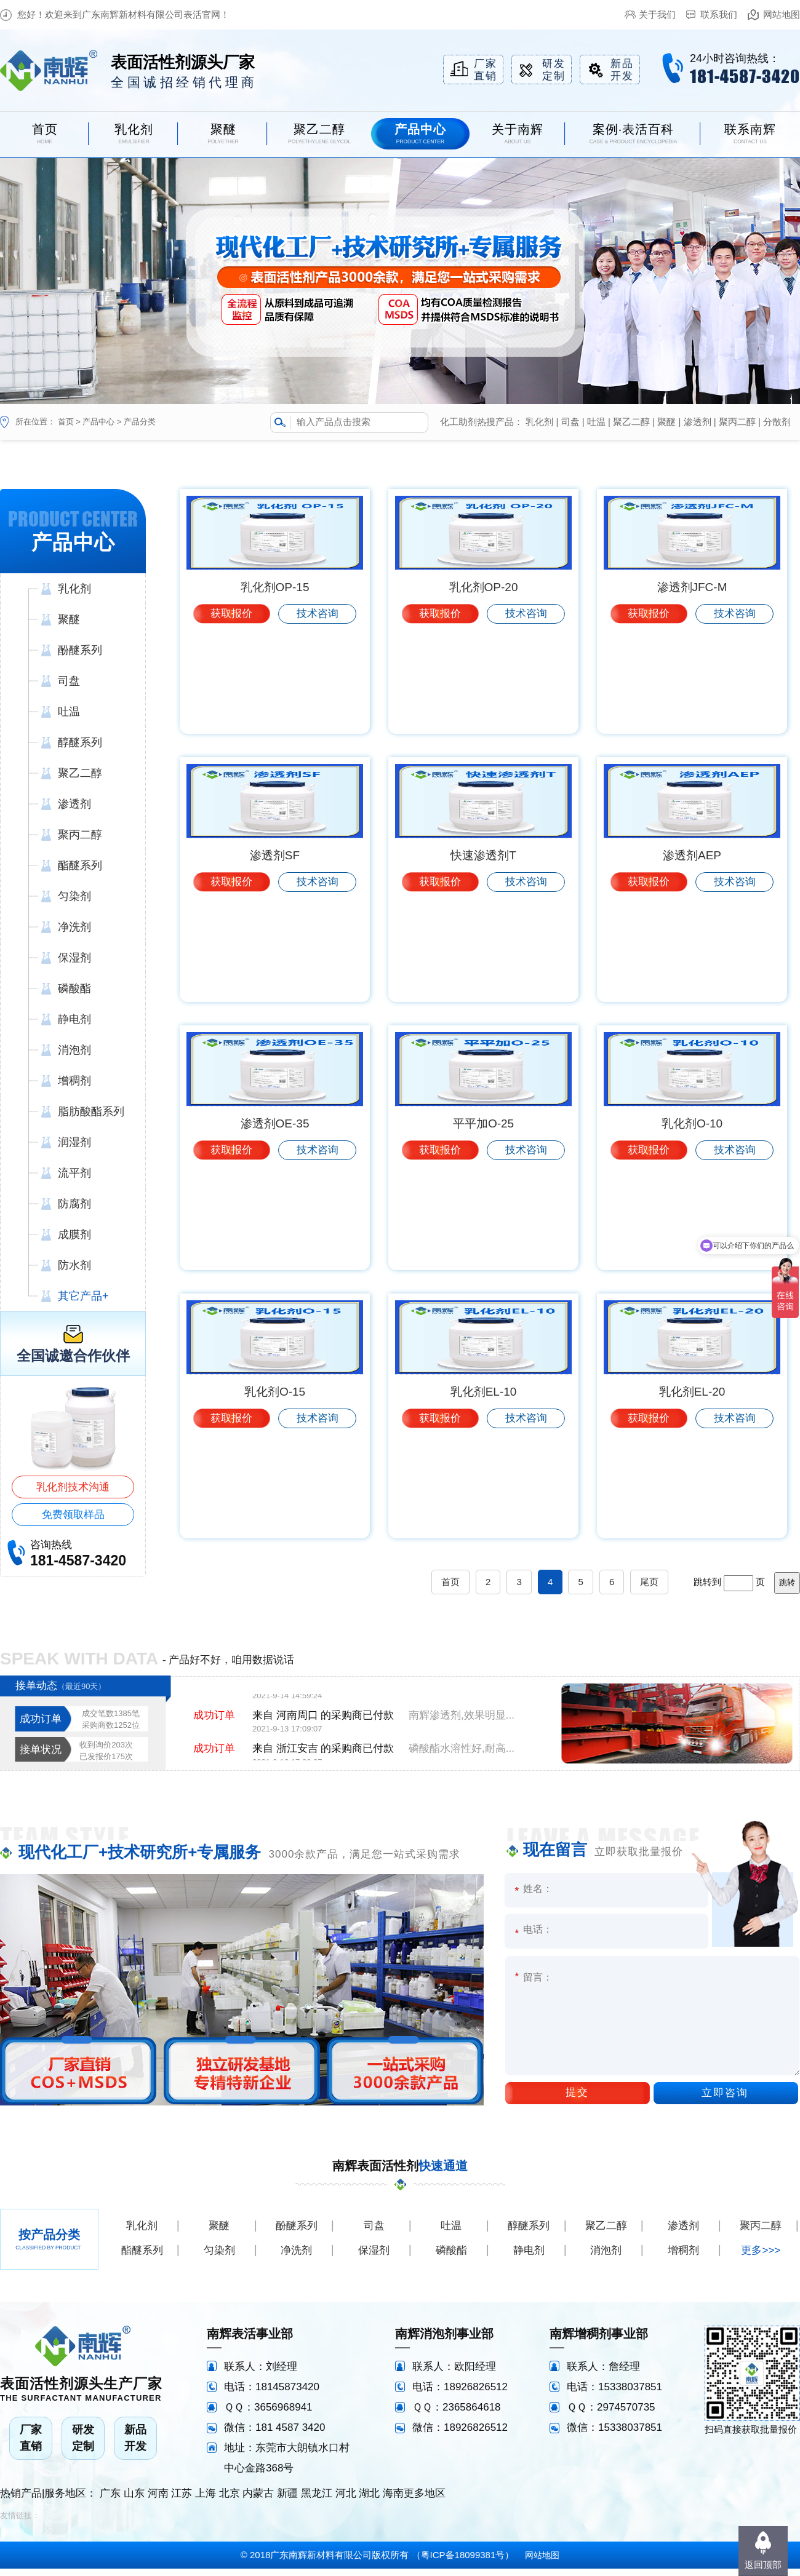 The image size is (800, 2576). Describe the element at coordinates (596, 421) in the screenshot. I see `吐温` at that location.